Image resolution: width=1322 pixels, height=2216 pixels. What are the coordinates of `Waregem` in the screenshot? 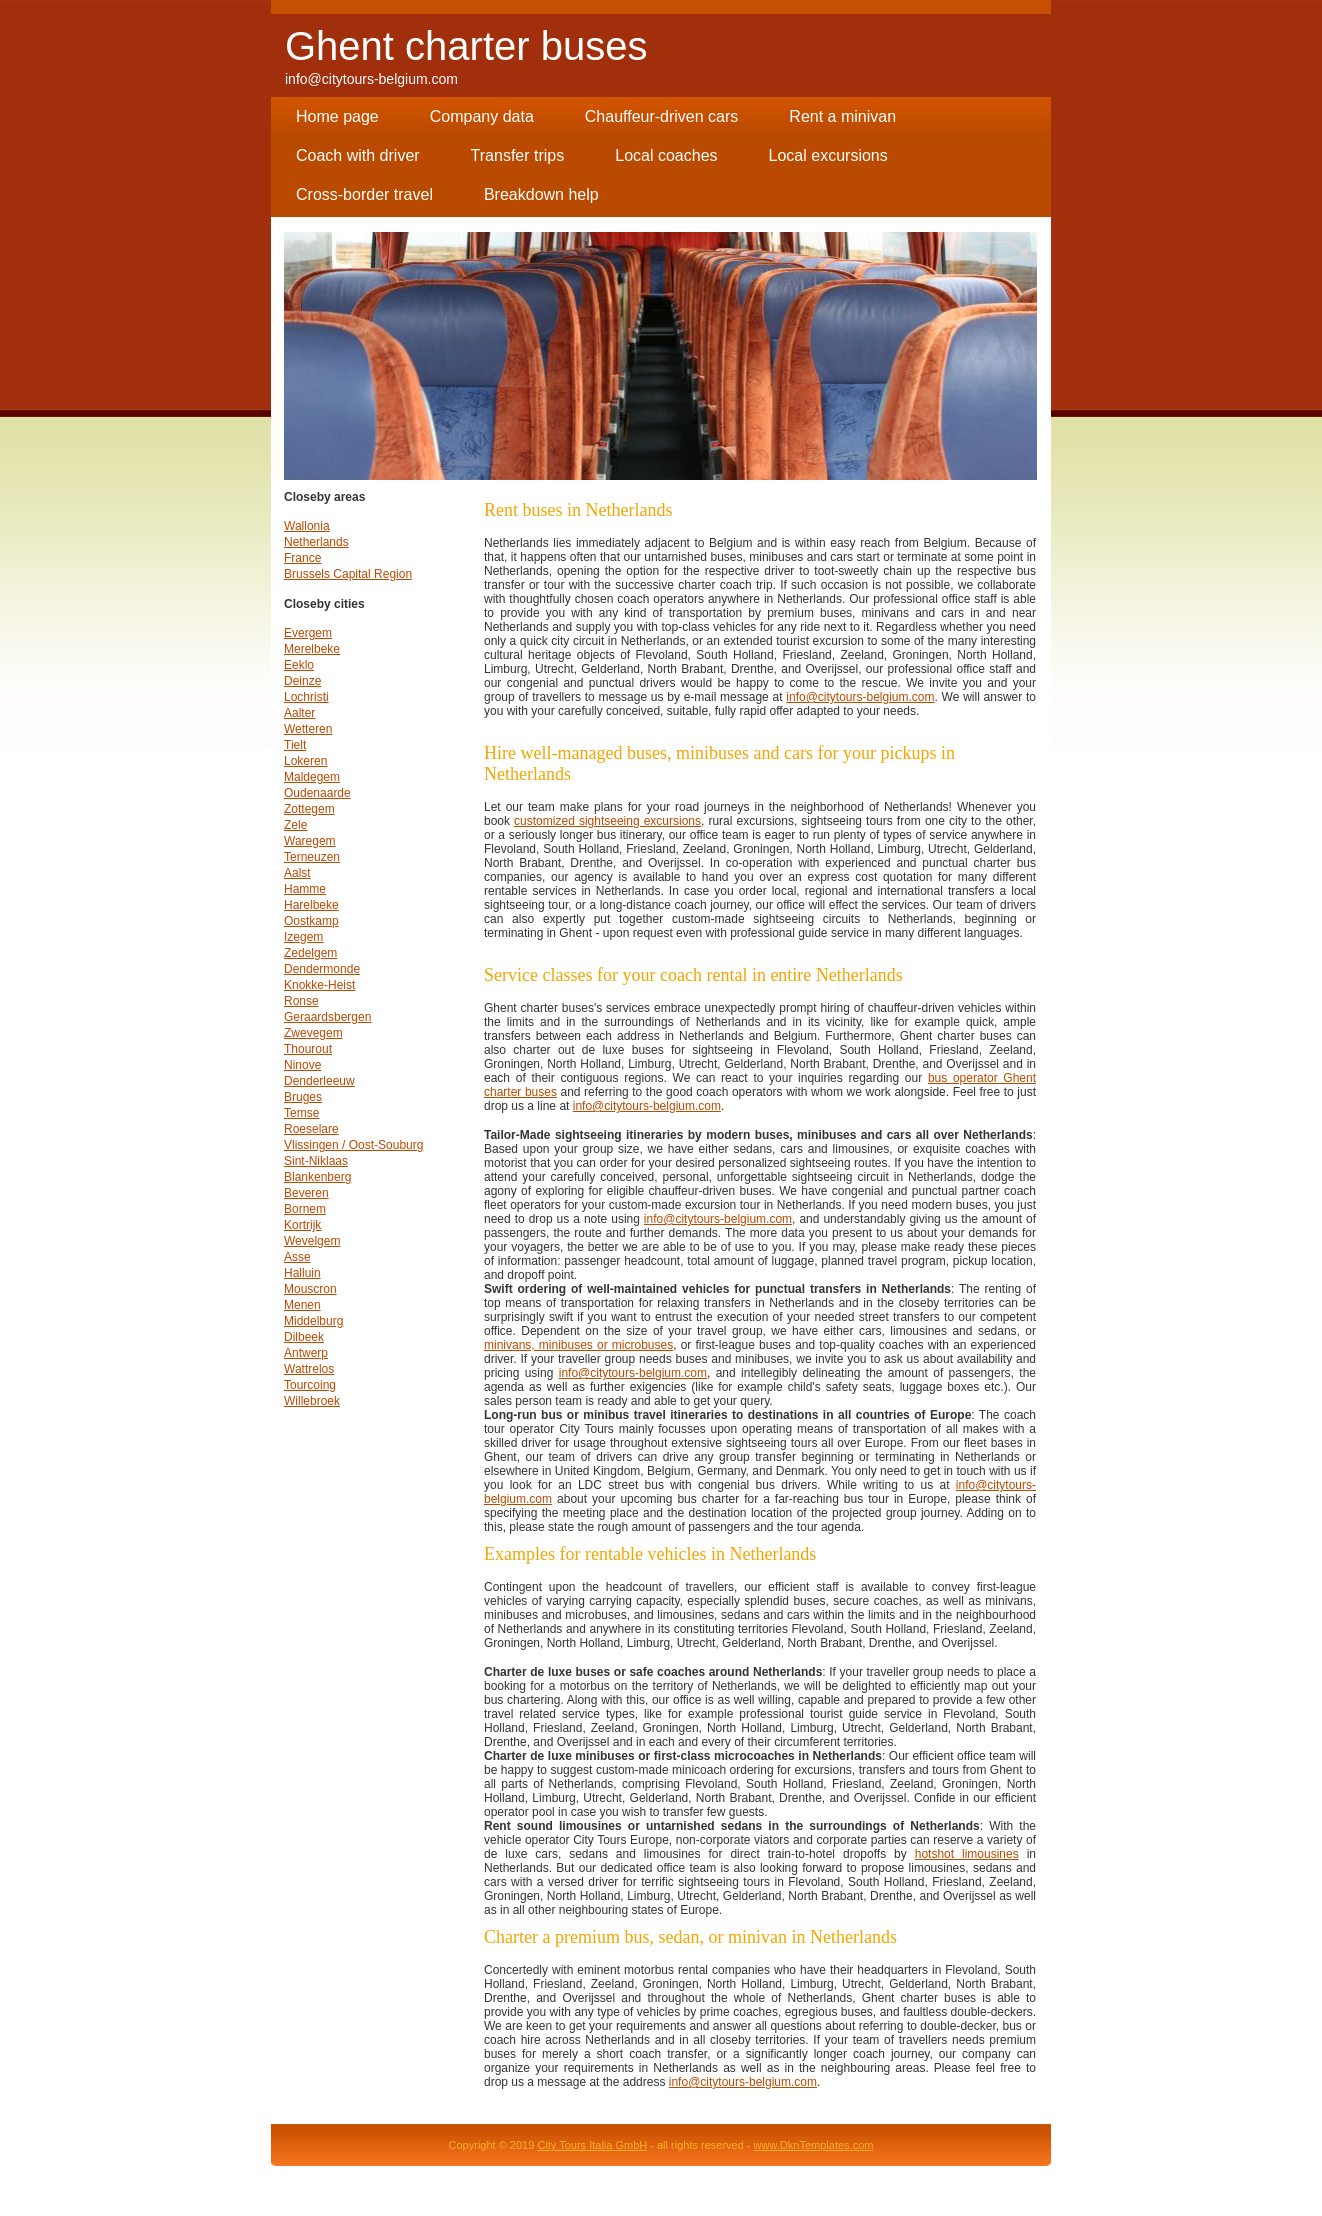 It's located at (310, 841).